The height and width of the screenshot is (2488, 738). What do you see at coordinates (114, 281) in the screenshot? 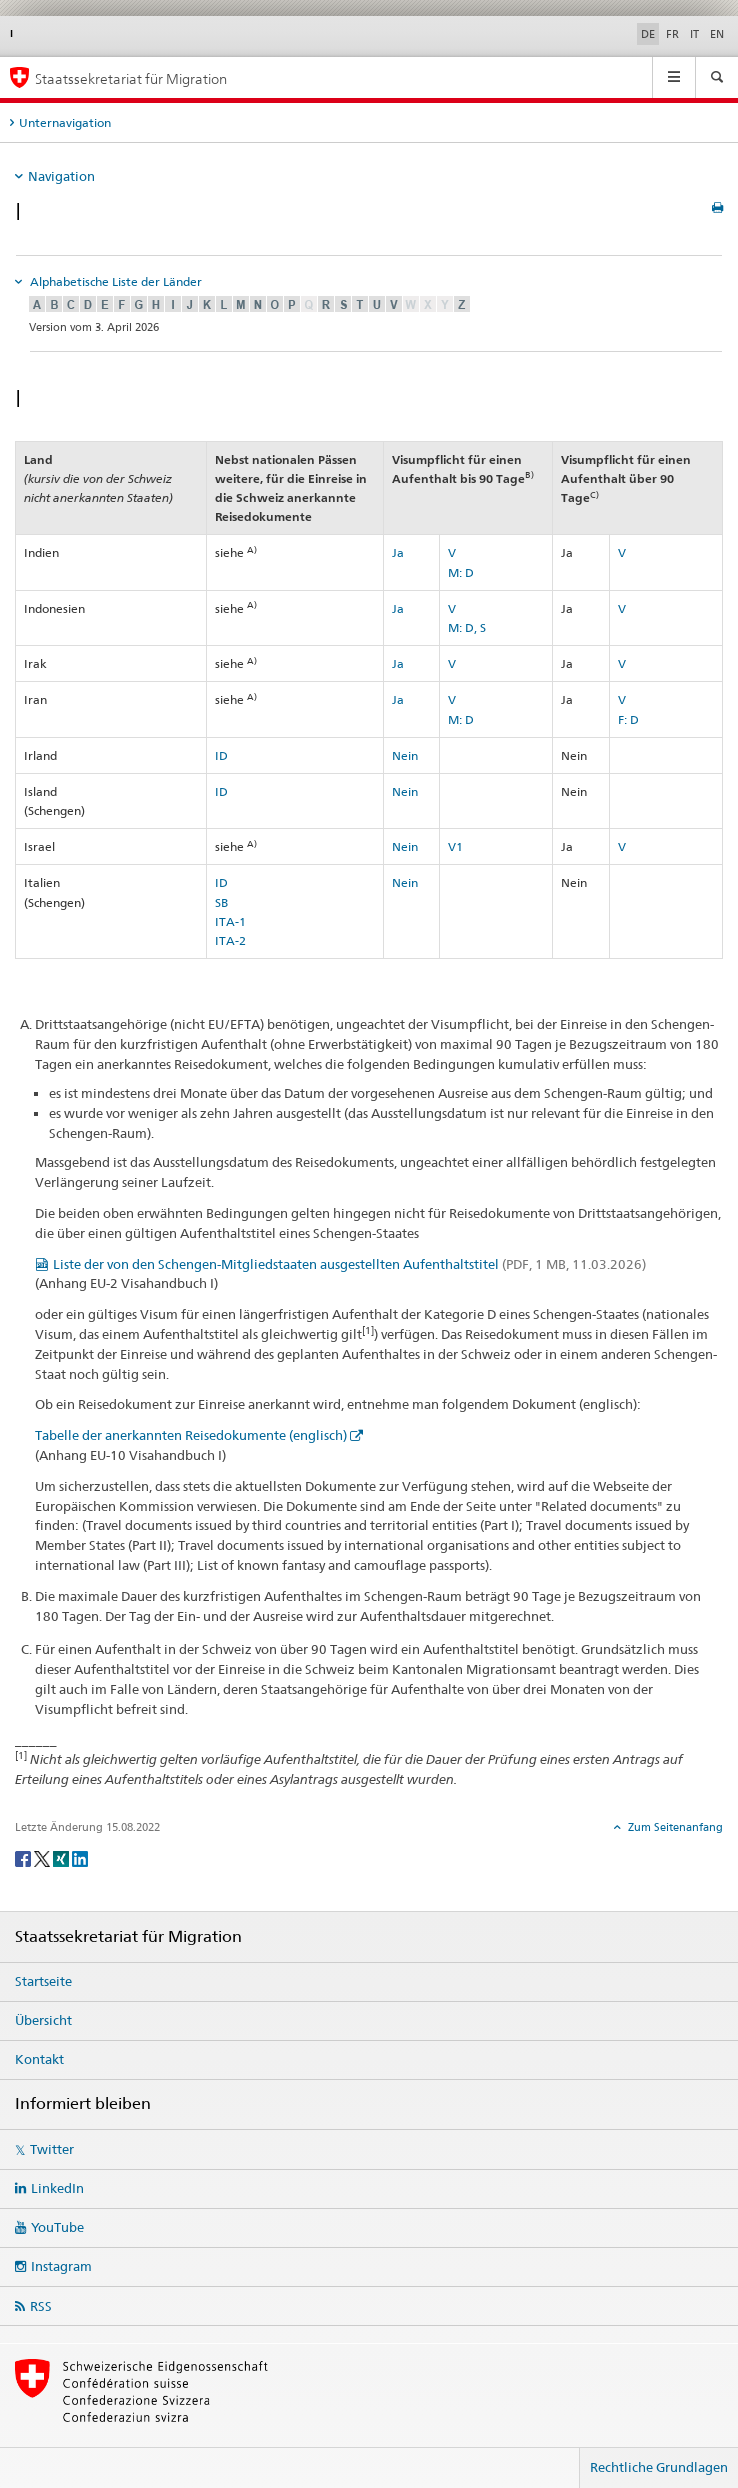
I see `Alphabetische Liste der Länder [tab]` at bounding box center [114, 281].